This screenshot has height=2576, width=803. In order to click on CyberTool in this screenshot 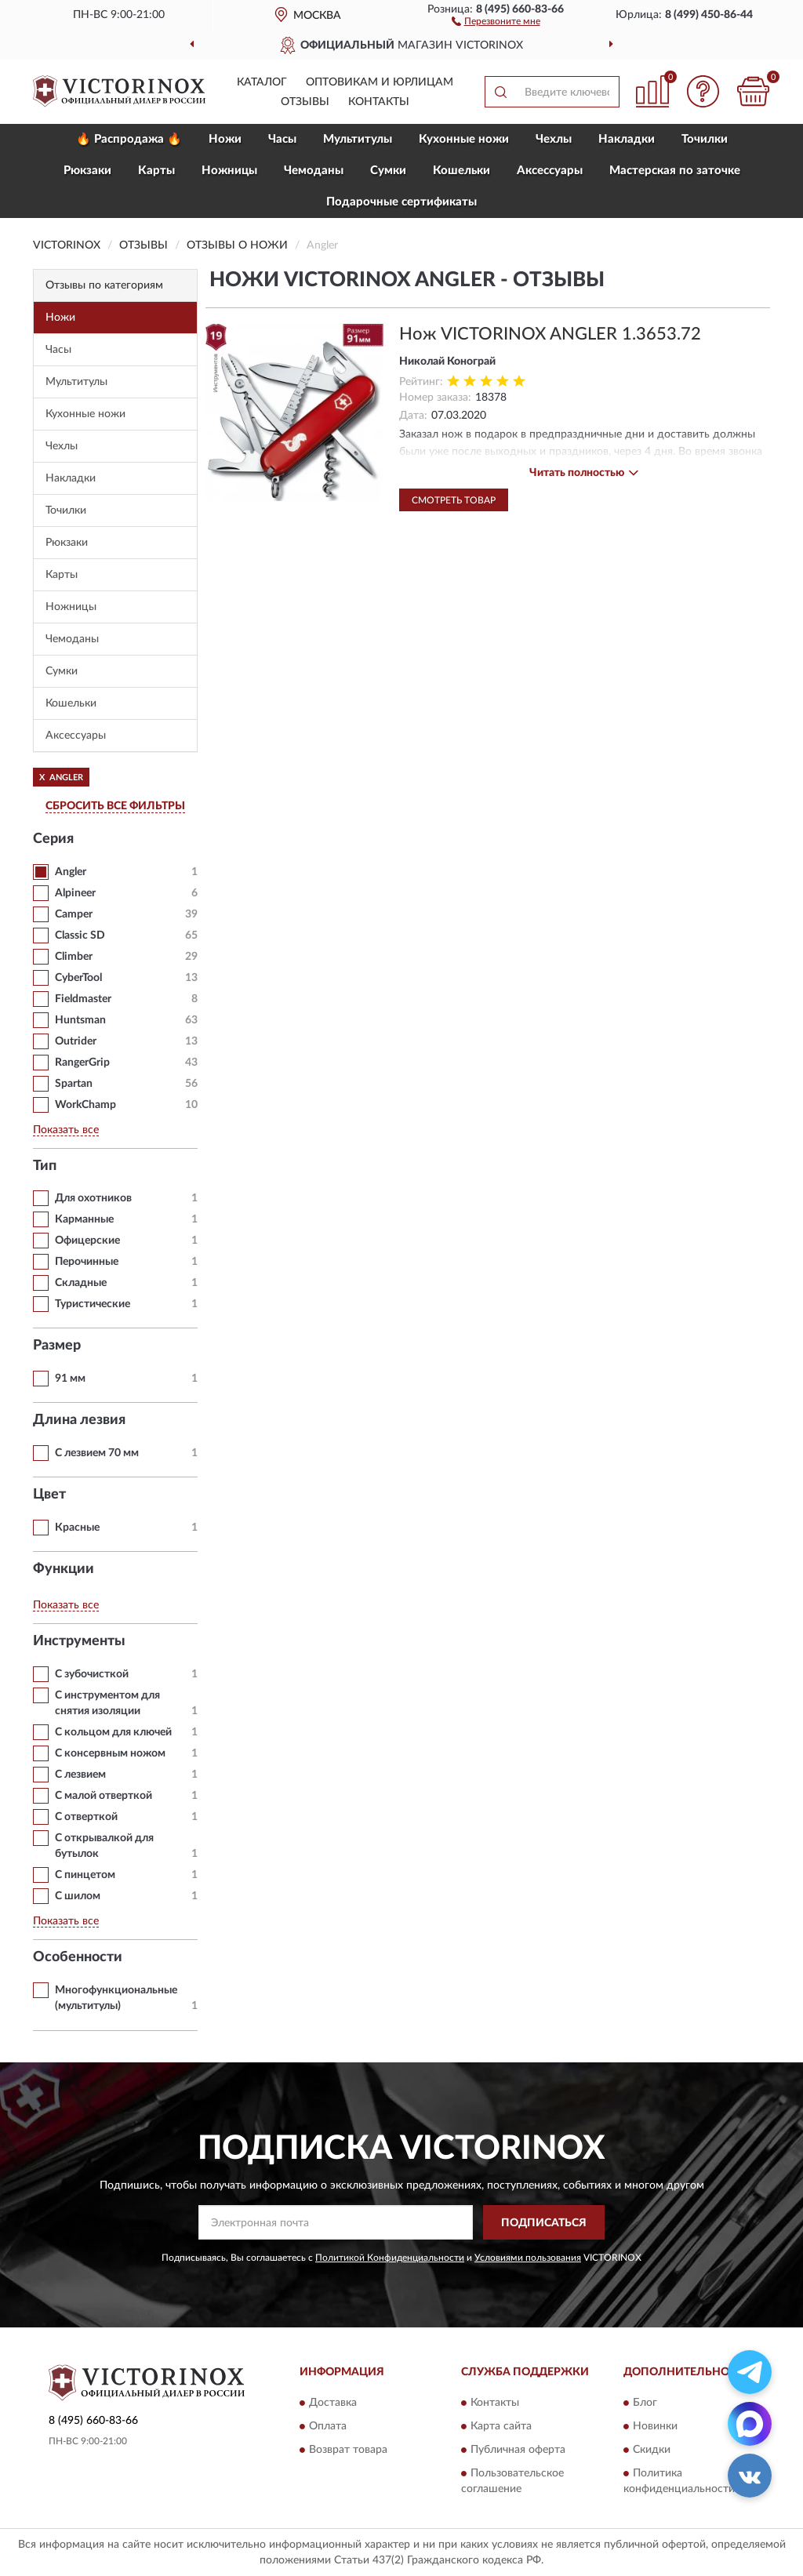, I will do `click(78, 977)`.